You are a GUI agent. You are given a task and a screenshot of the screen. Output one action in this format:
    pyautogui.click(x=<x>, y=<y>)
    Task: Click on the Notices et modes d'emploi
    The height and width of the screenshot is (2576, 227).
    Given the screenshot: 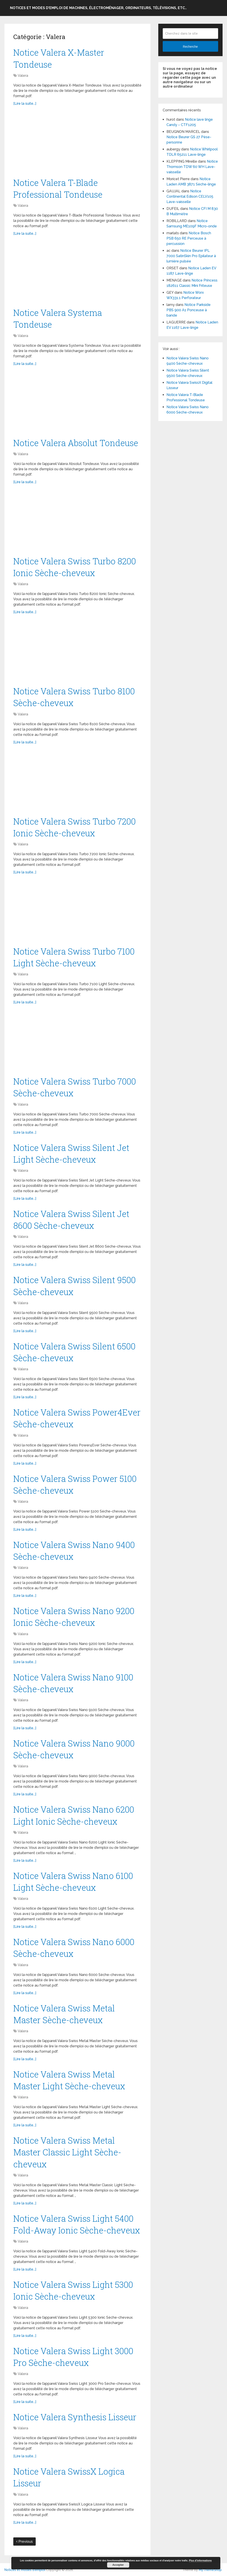 What is the action you would take?
    pyautogui.click(x=24, y=2570)
    